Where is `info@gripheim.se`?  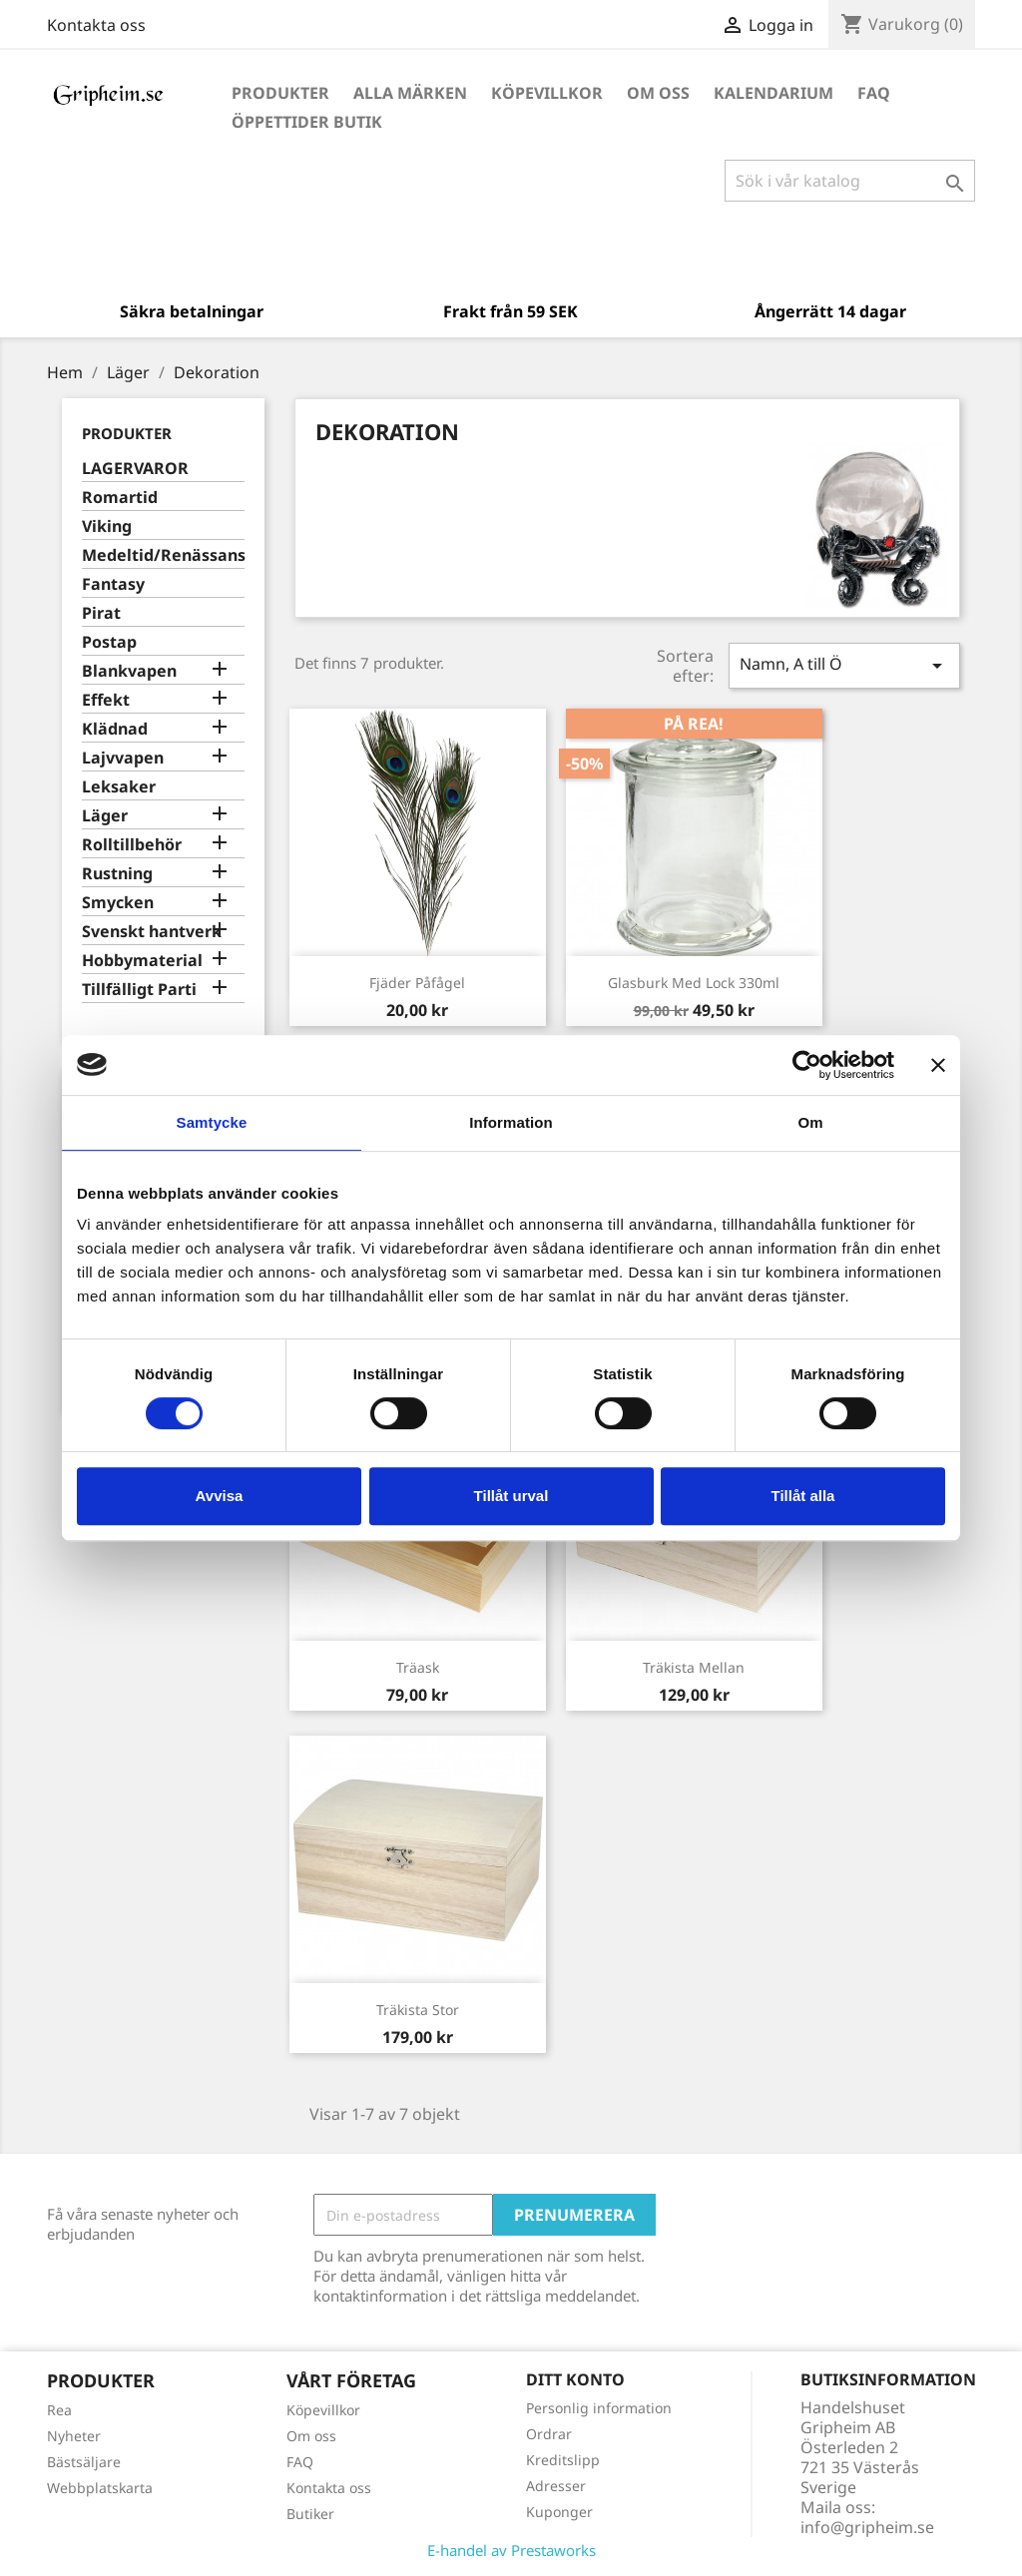 info@gripheim.se is located at coordinates (867, 2527).